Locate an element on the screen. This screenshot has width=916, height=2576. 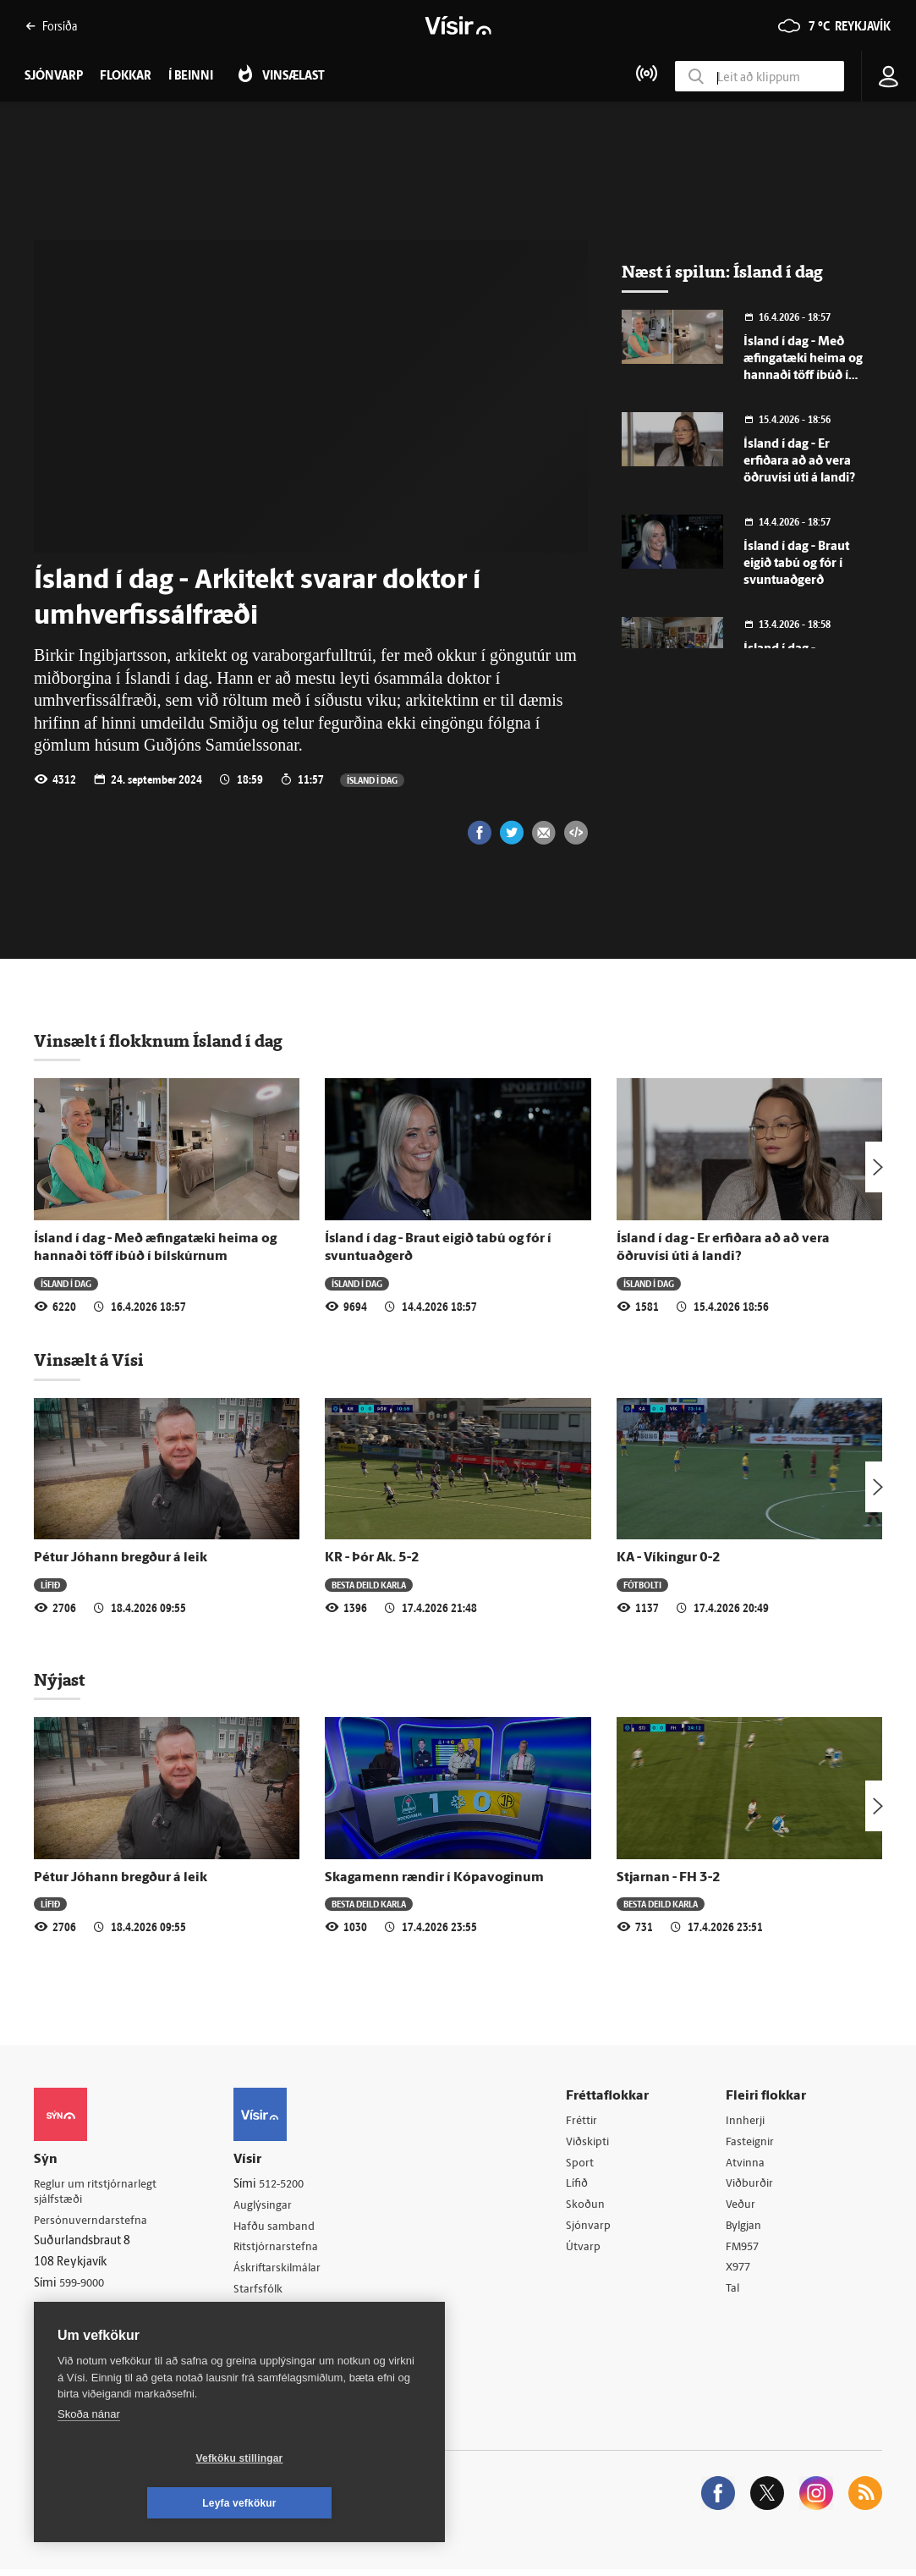
Ísland í dag - Braut eigið tabú og fór í svuntuaðgerð is located at coordinates (796, 564).